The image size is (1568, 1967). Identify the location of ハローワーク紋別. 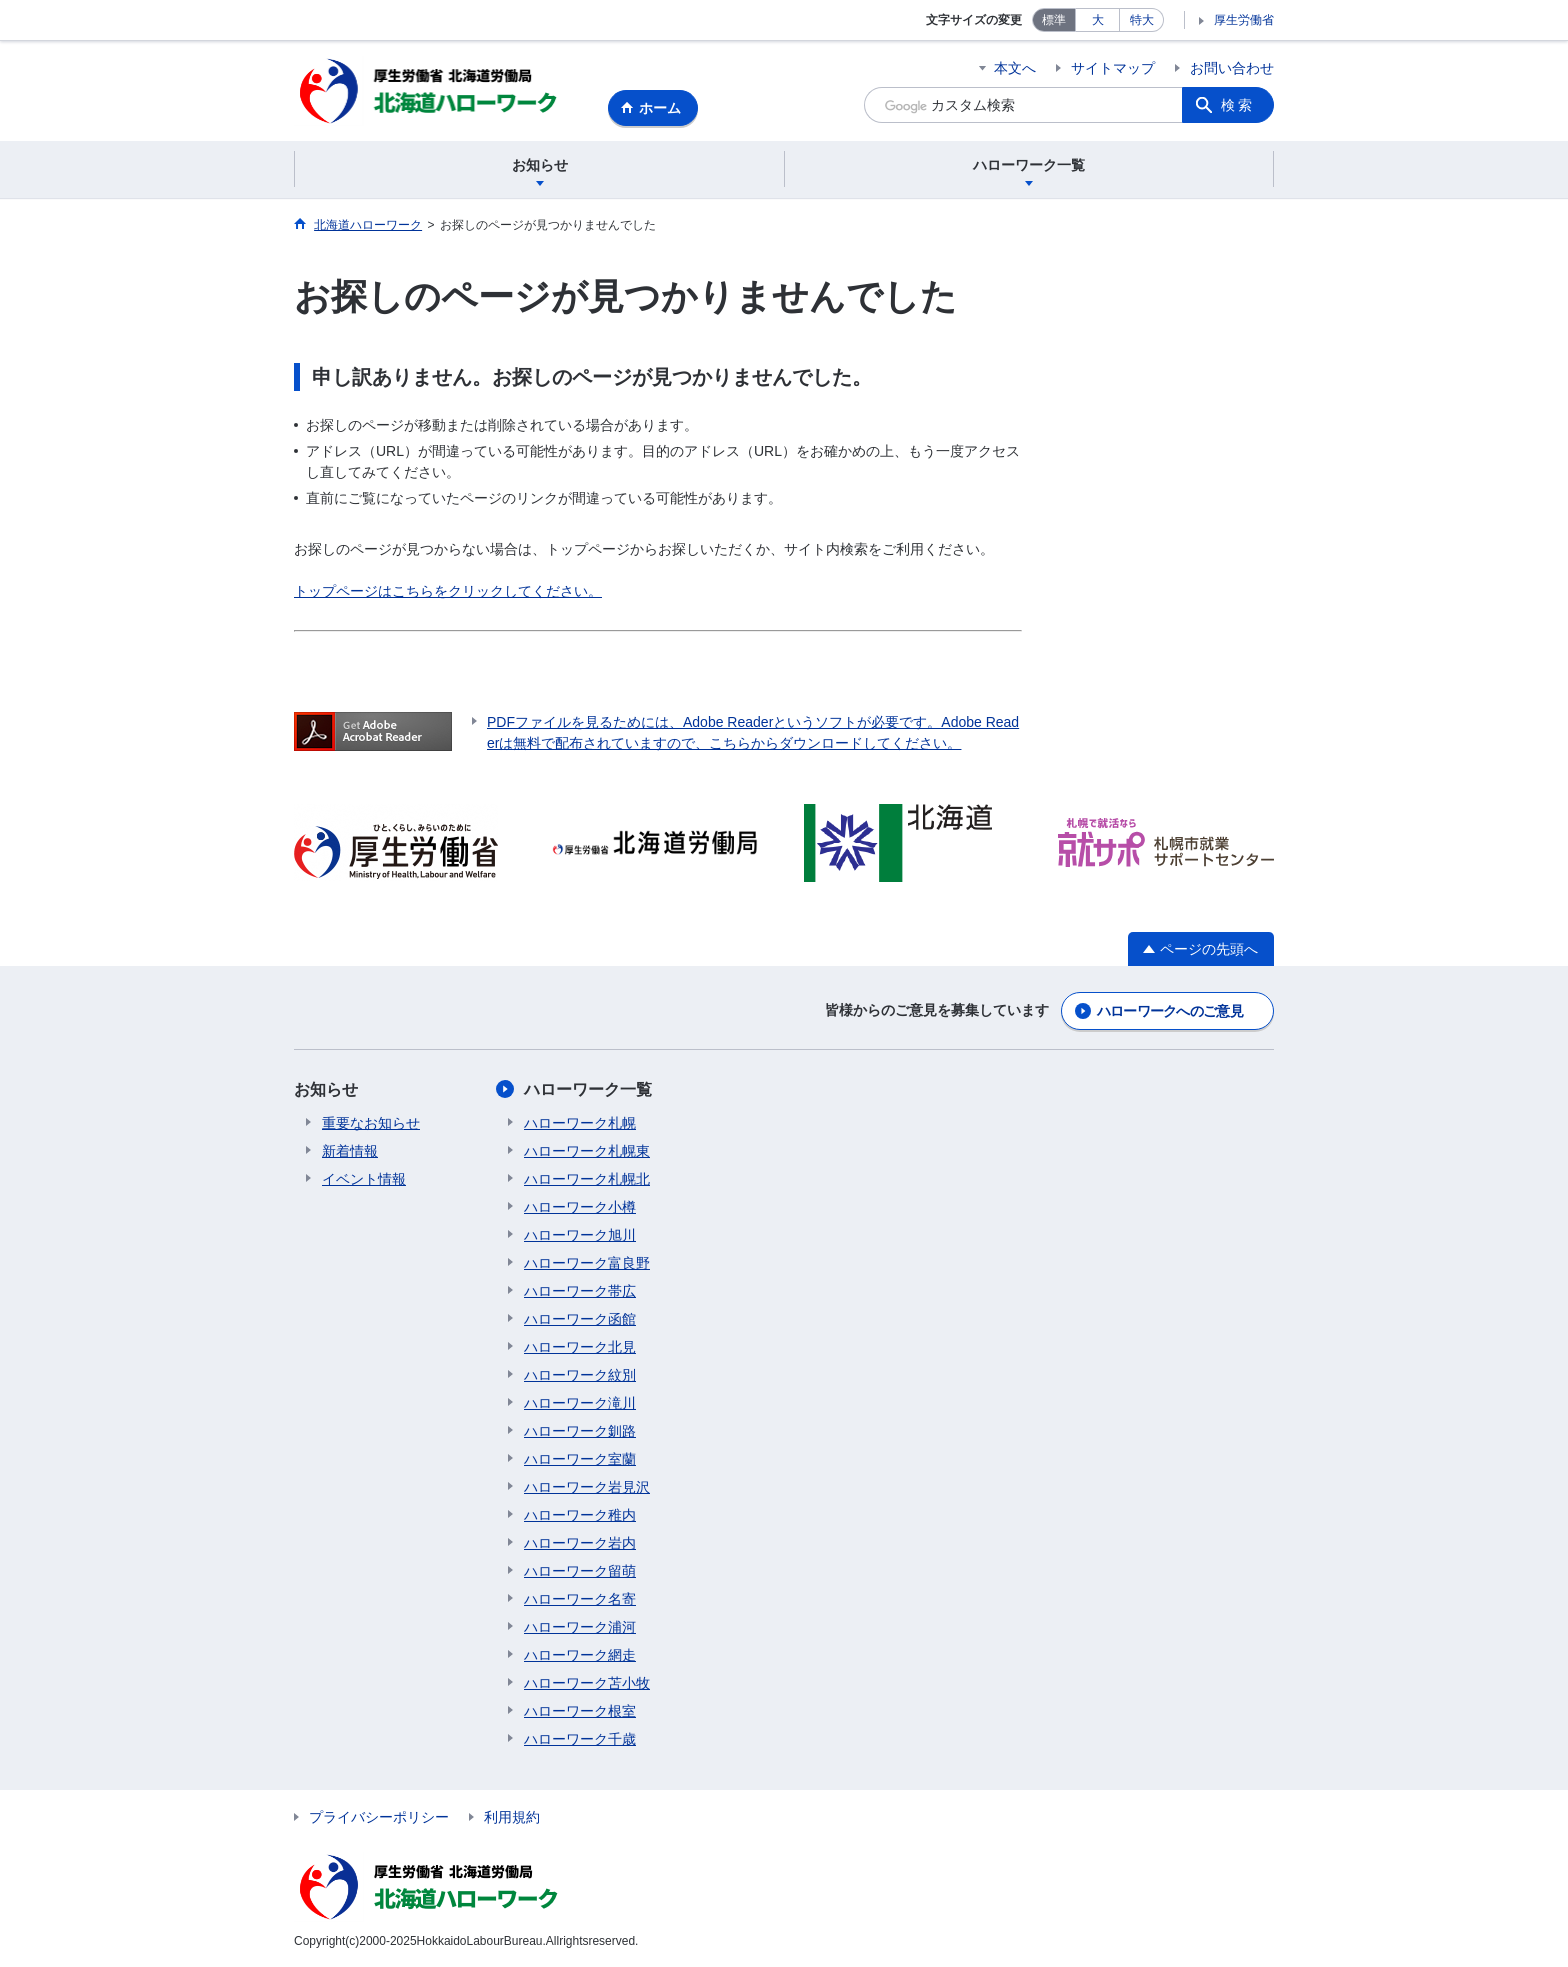
(580, 1375).